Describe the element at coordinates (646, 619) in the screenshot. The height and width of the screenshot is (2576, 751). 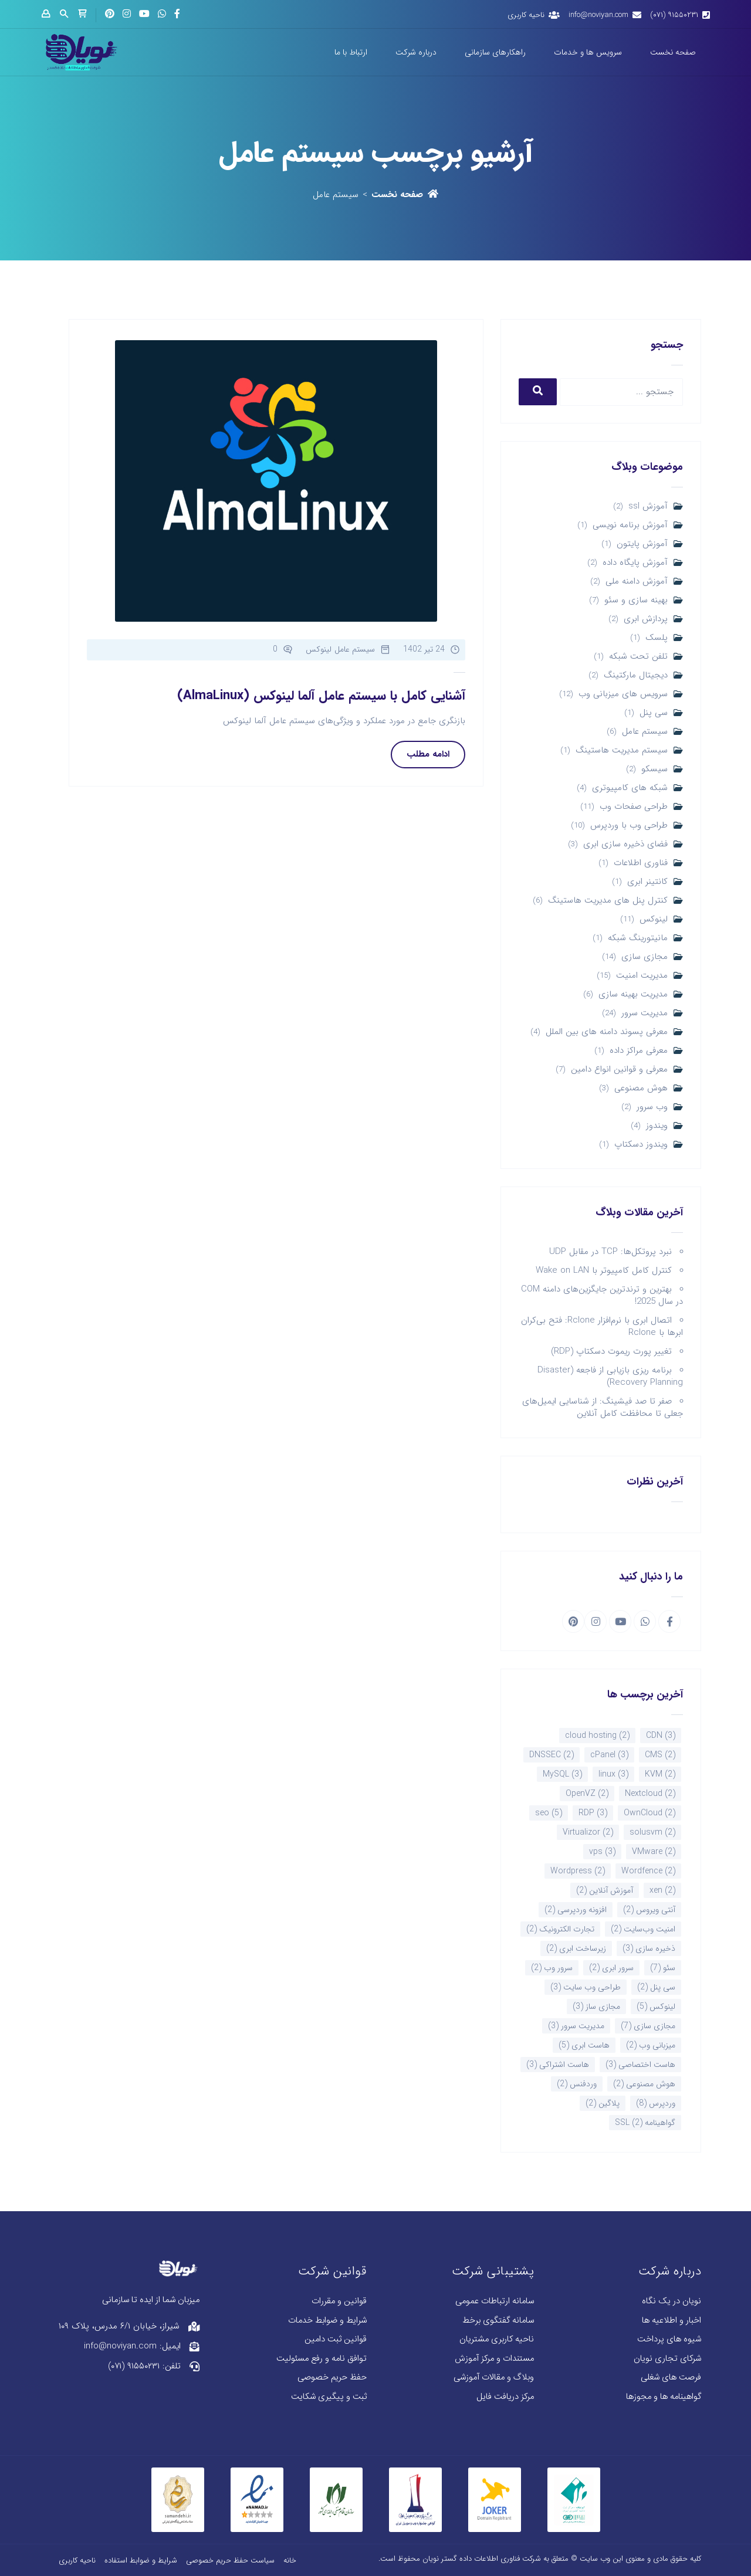
I see `پردازش ابری` at that location.